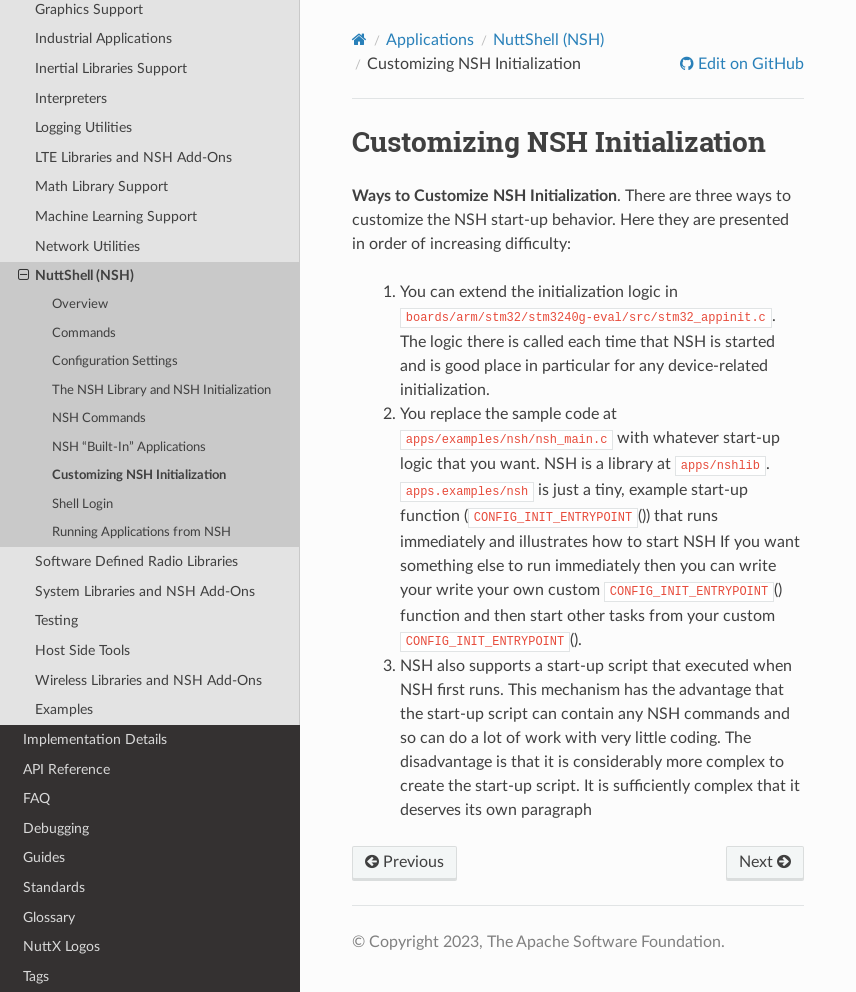  Describe the element at coordinates (80, 304) in the screenshot. I see `Overview` at that location.